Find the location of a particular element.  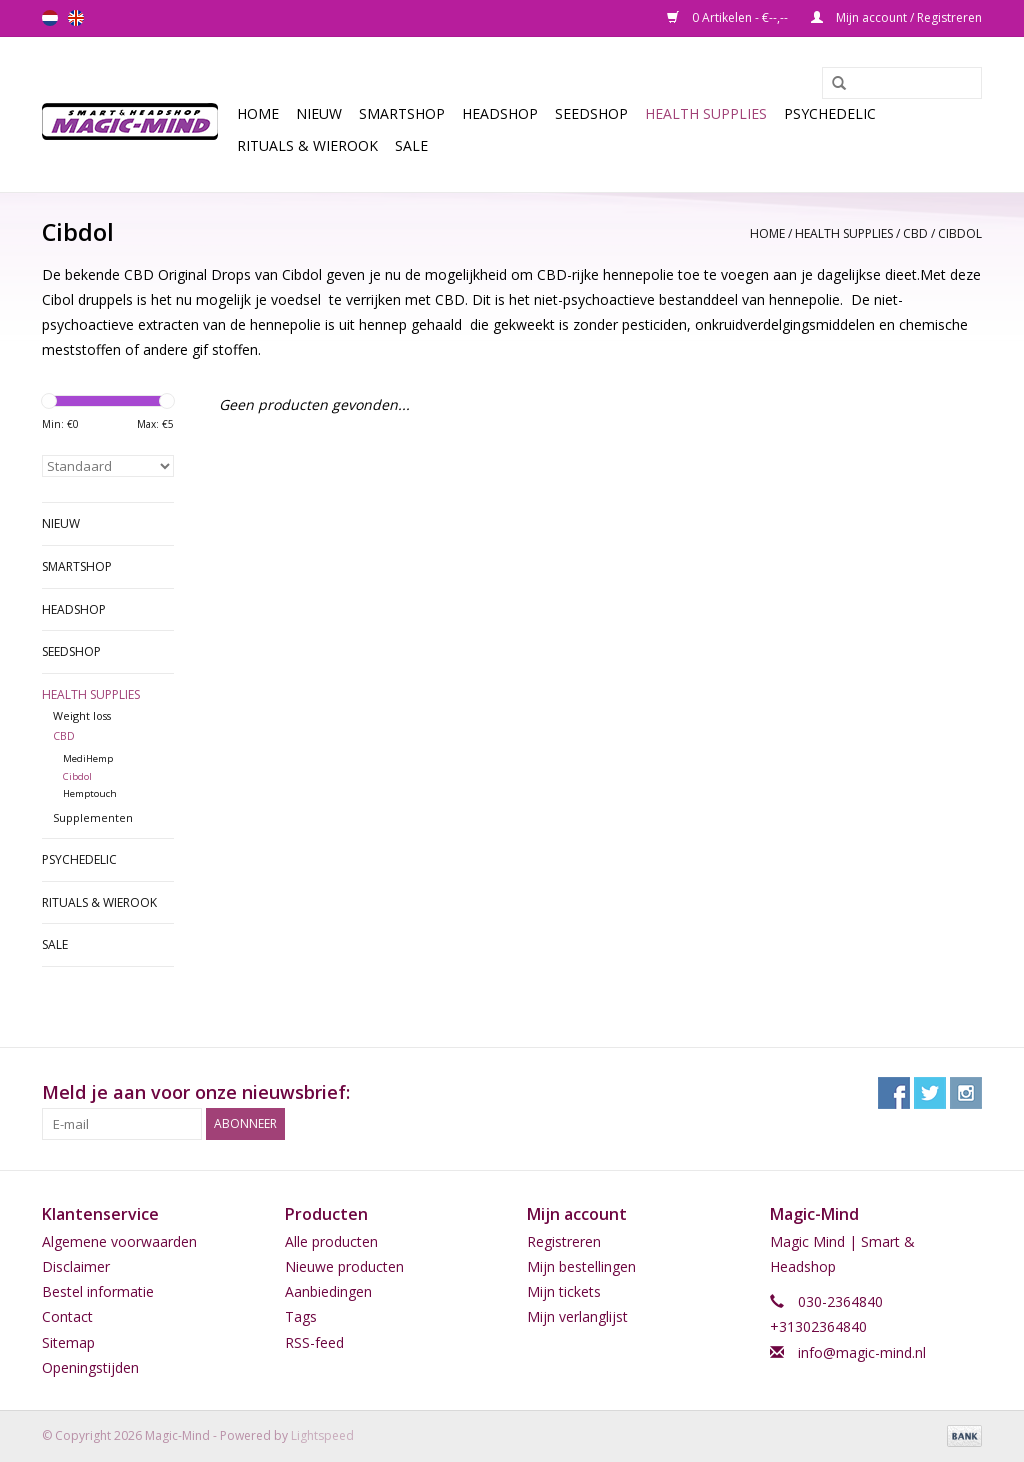

Rituals & Wierook is located at coordinates (307, 145).